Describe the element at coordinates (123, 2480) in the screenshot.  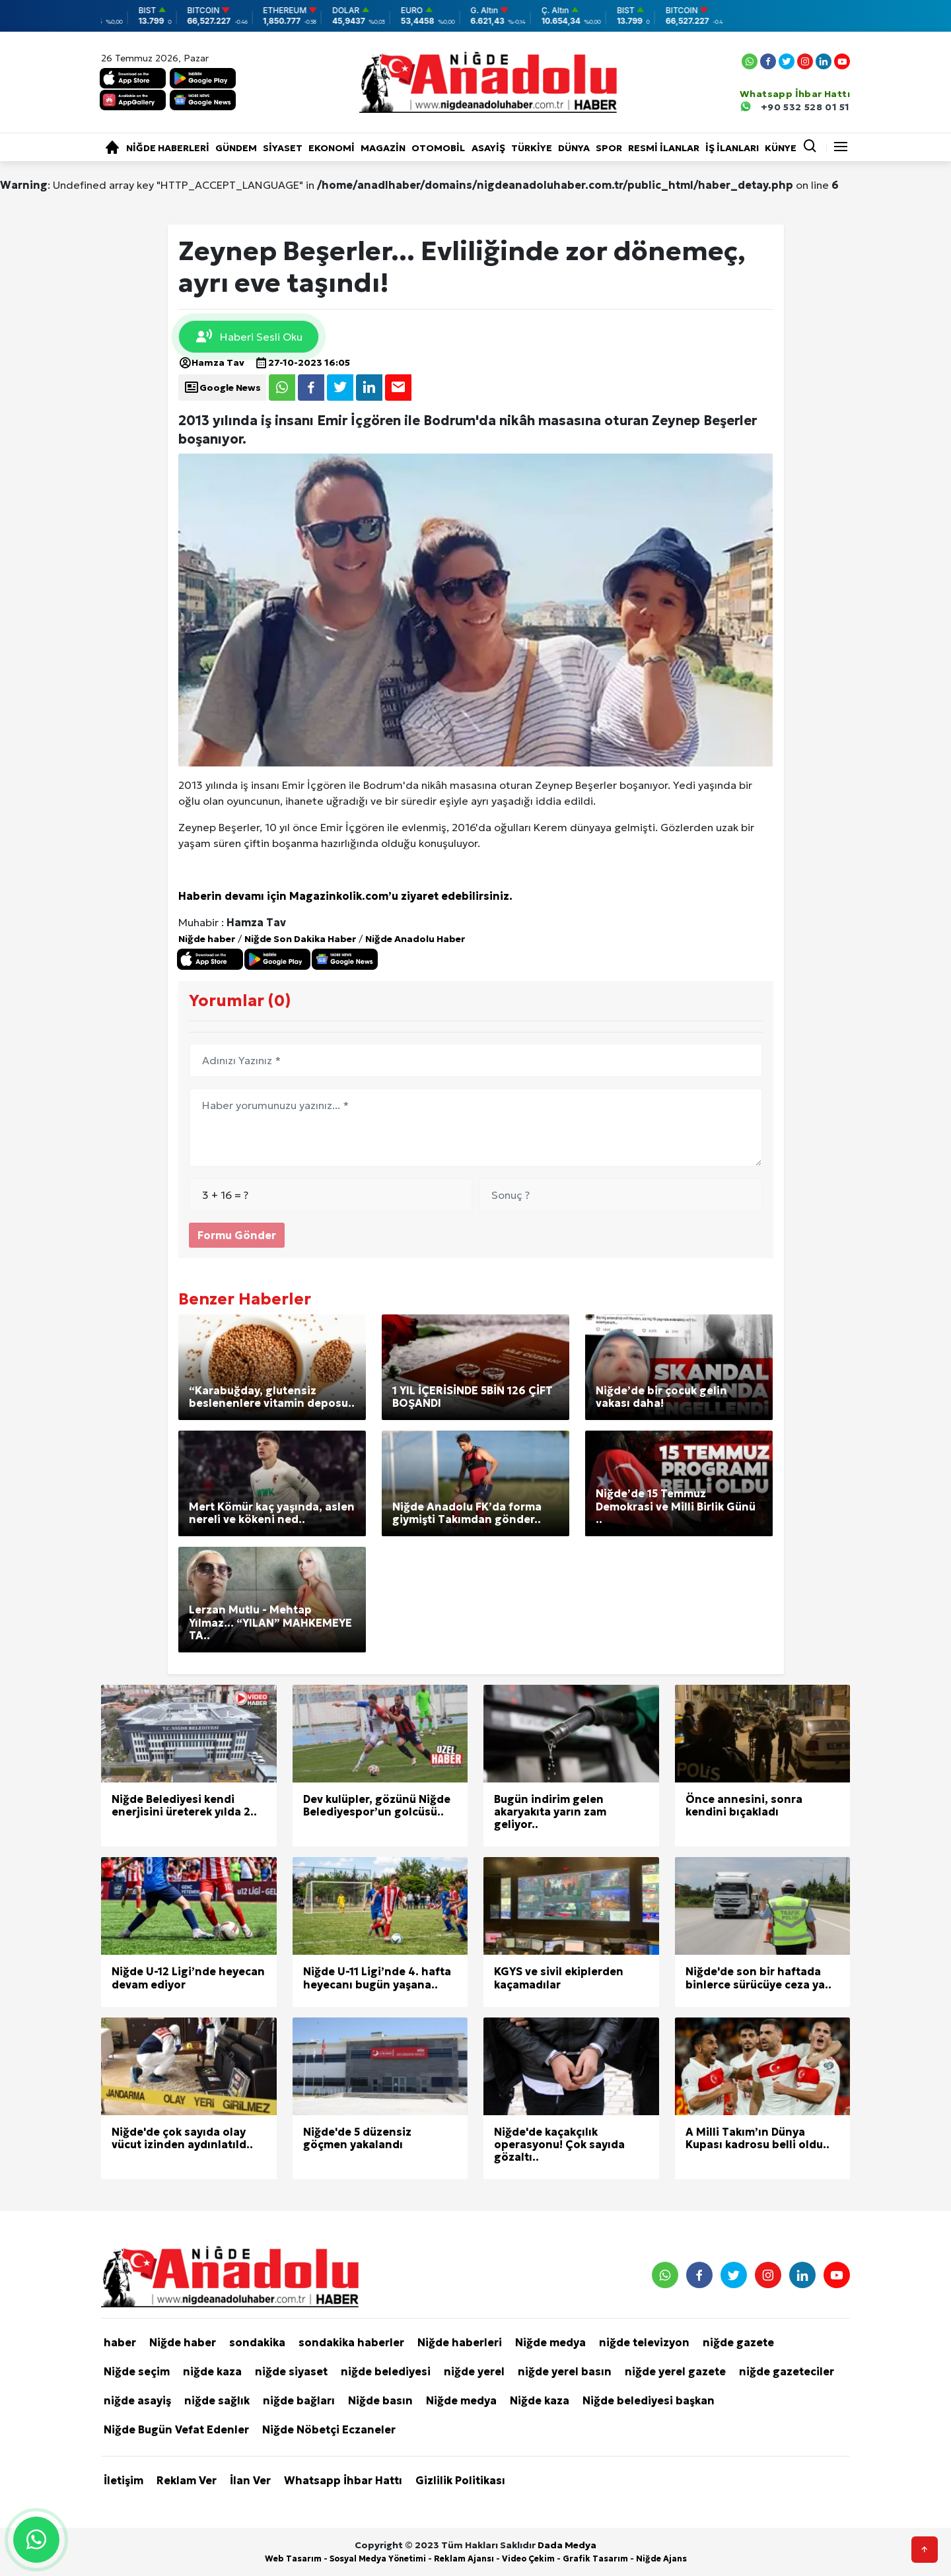
I see `İletişim` at that location.